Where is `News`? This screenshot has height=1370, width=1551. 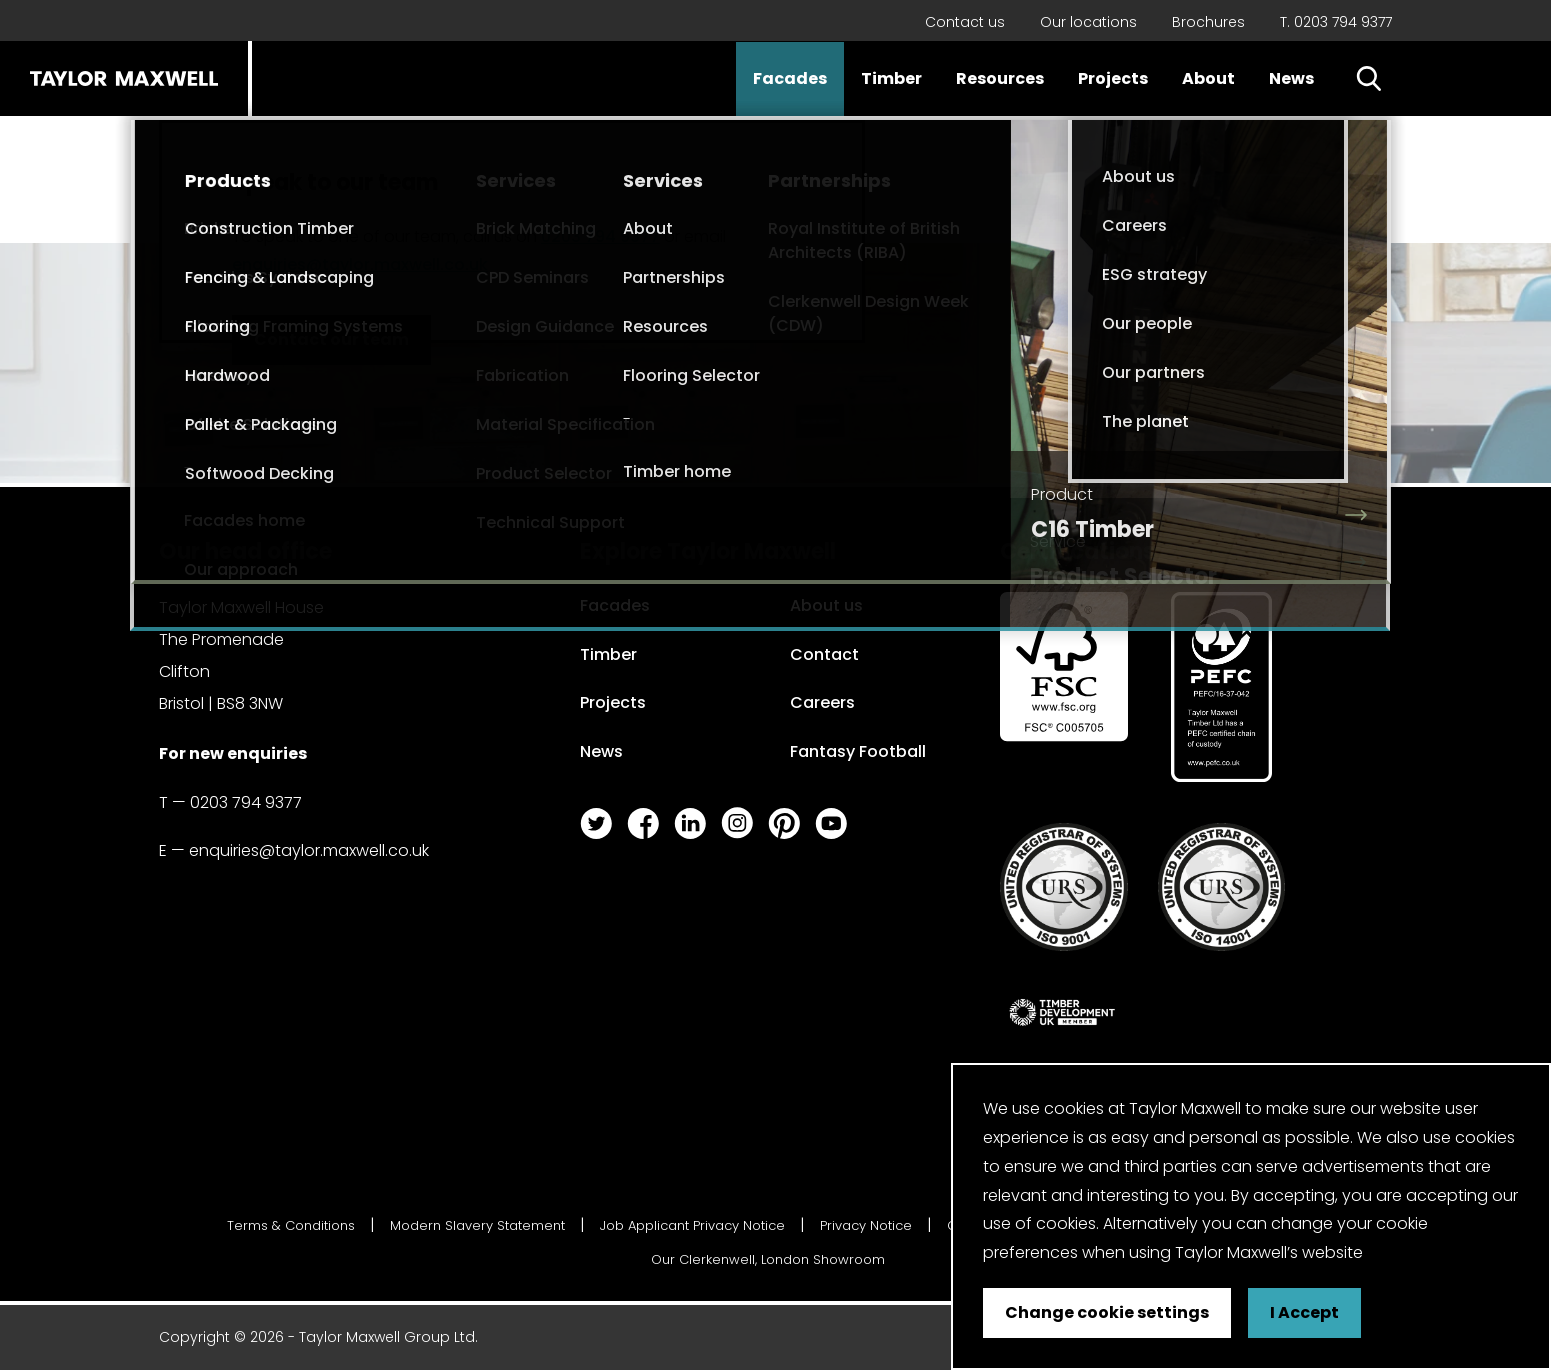
News is located at coordinates (1291, 78).